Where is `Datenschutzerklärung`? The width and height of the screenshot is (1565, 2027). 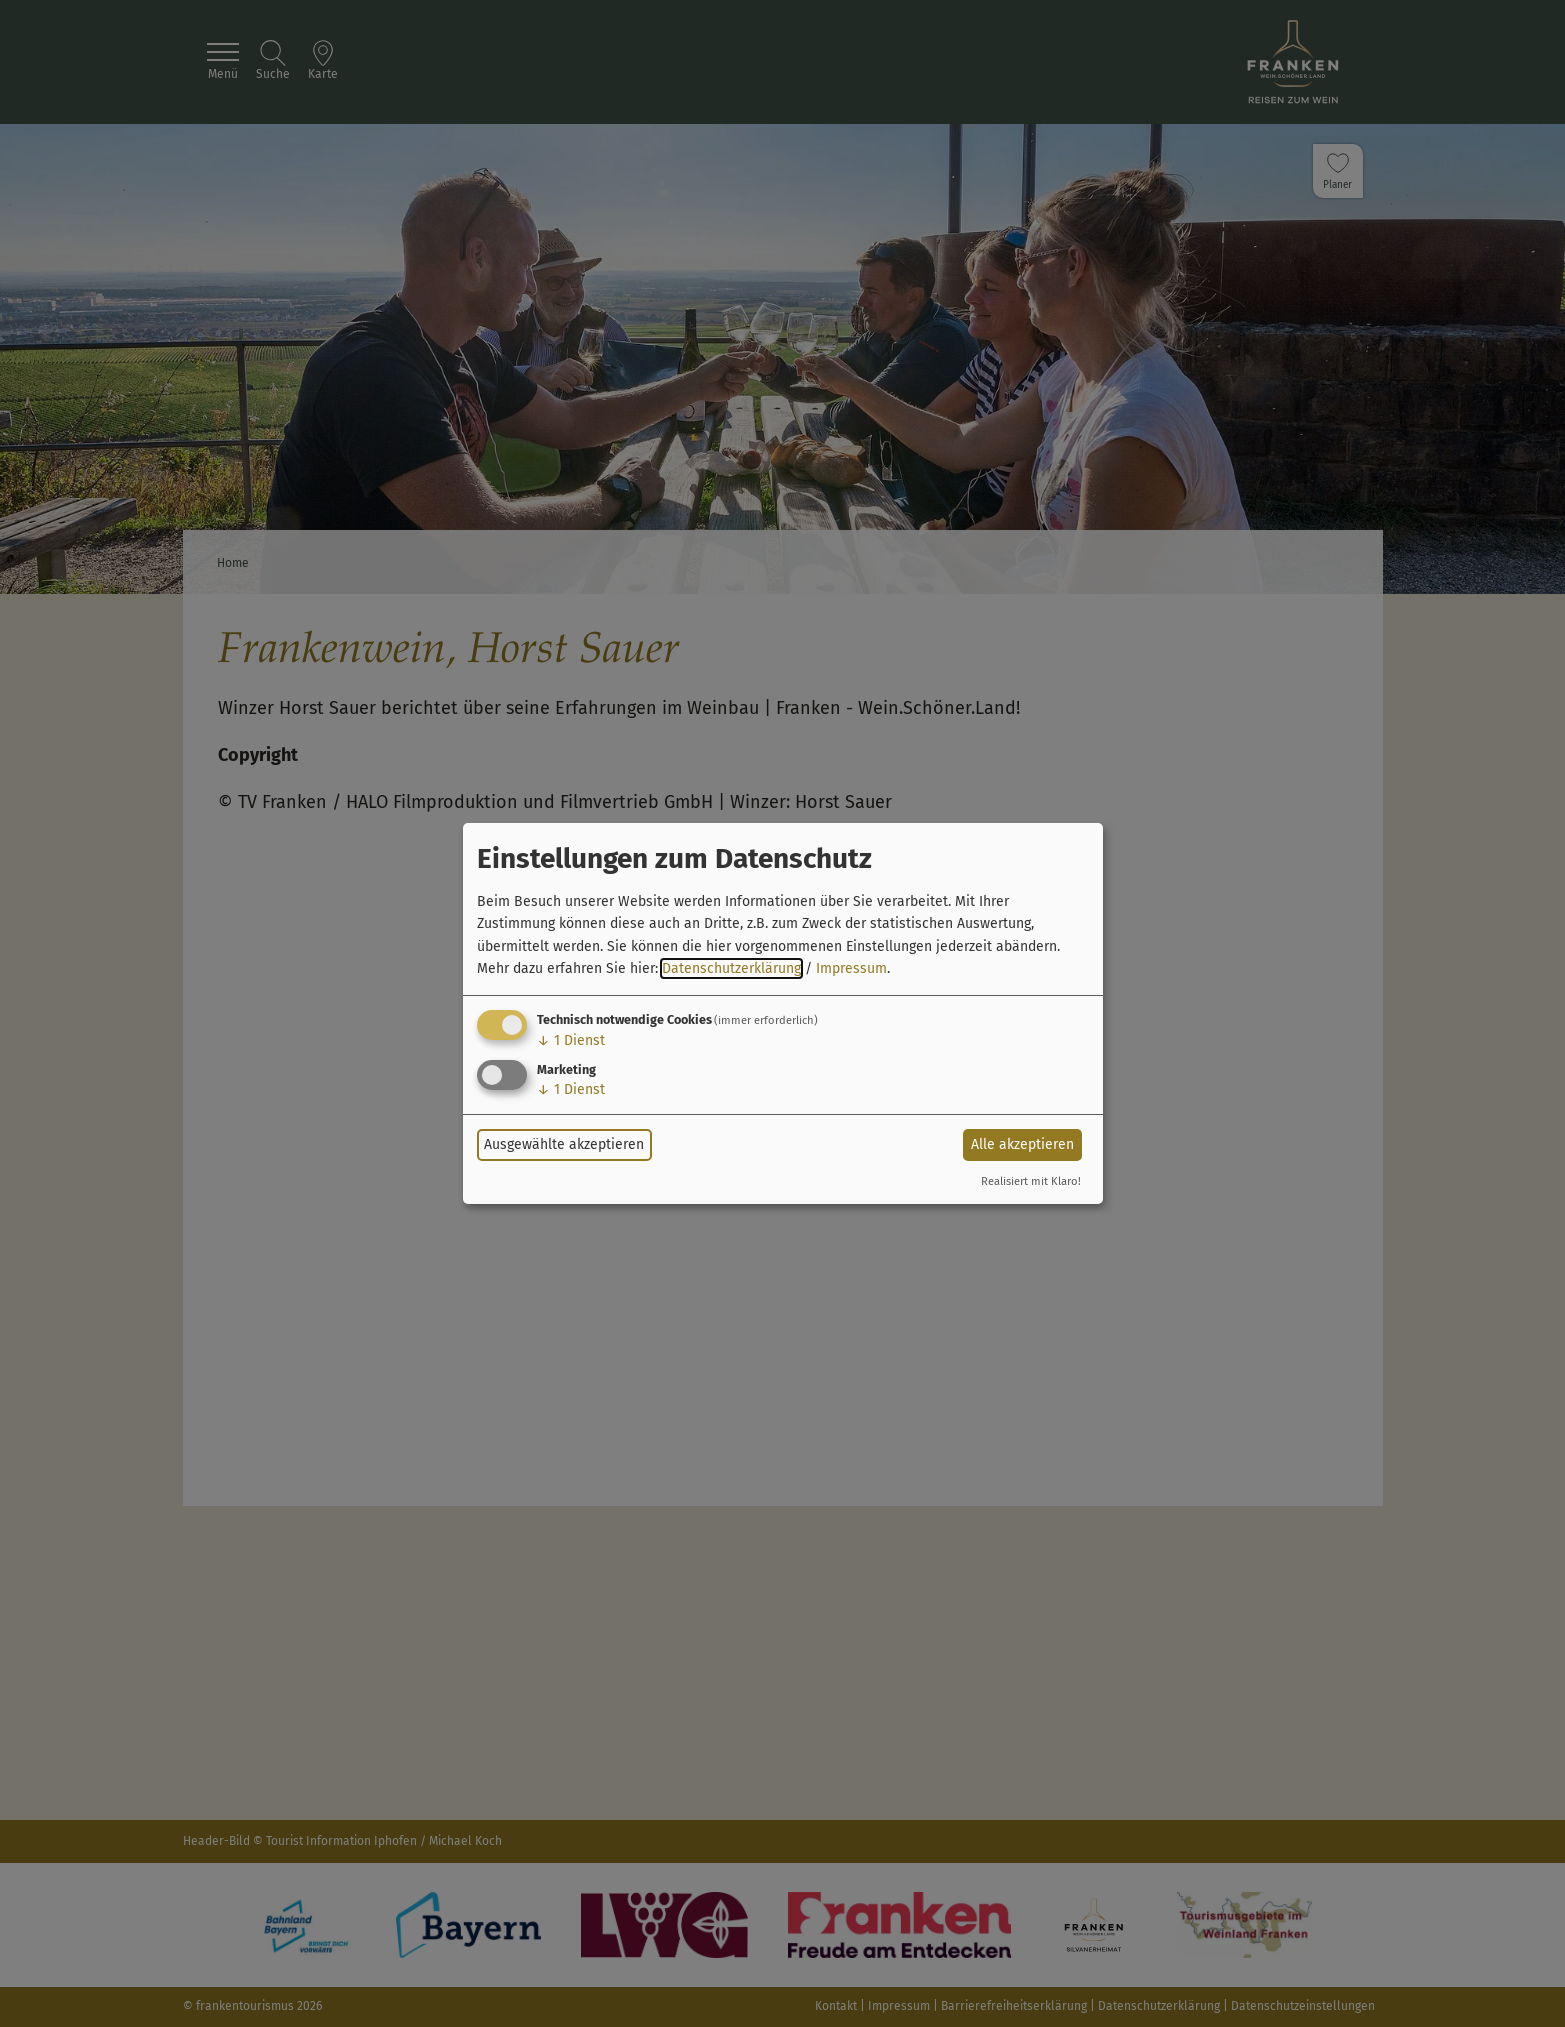
Datenschutzerklärung is located at coordinates (731, 968).